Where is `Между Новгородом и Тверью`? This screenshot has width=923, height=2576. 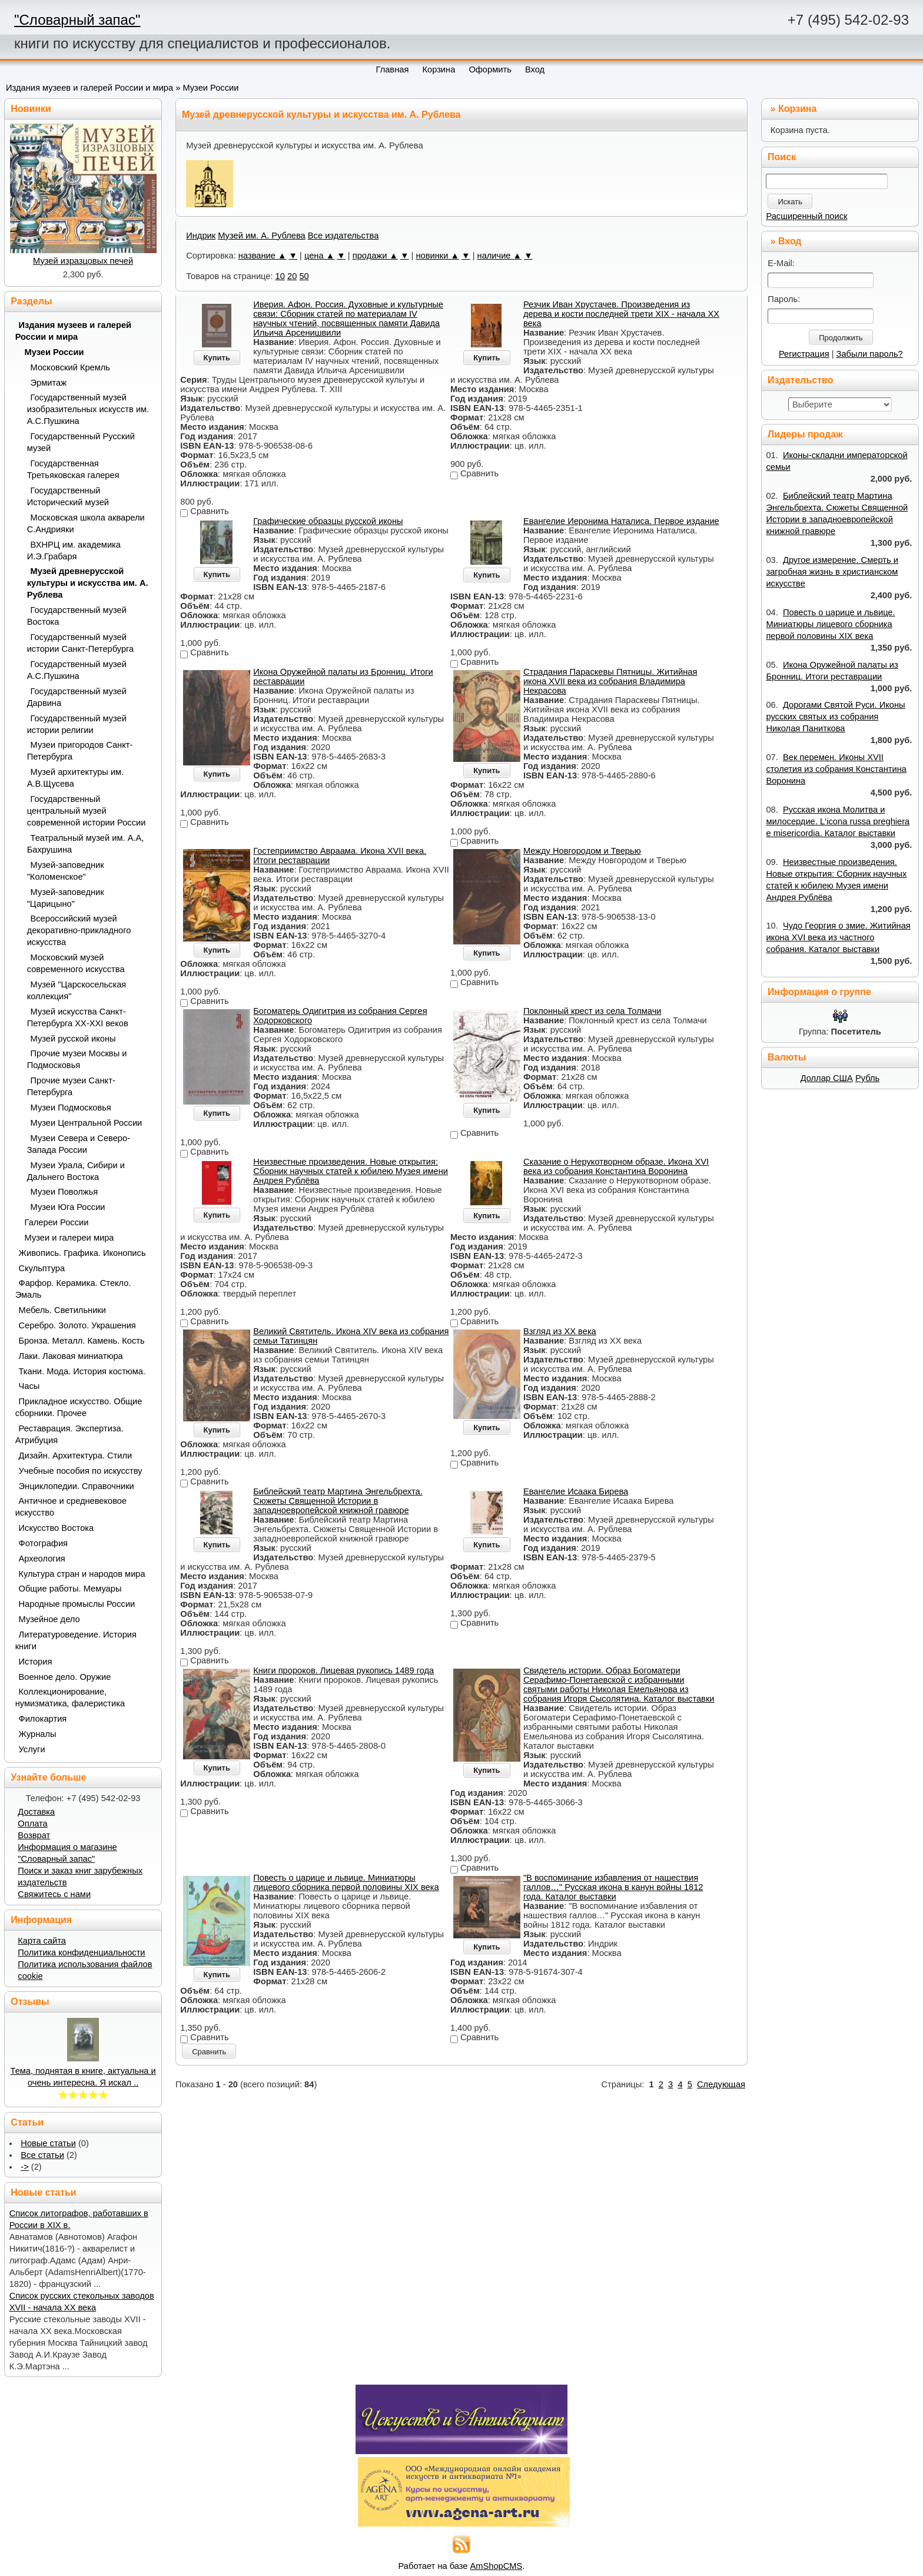 Между Новгородом и Тверью is located at coordinates (582, 851).